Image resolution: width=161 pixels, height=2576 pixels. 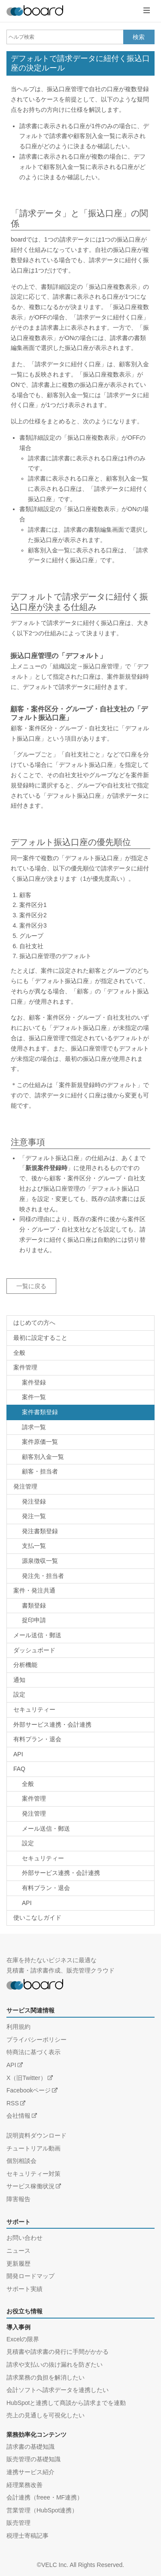 I want to click on RSS, so click(x=12, y=2103).